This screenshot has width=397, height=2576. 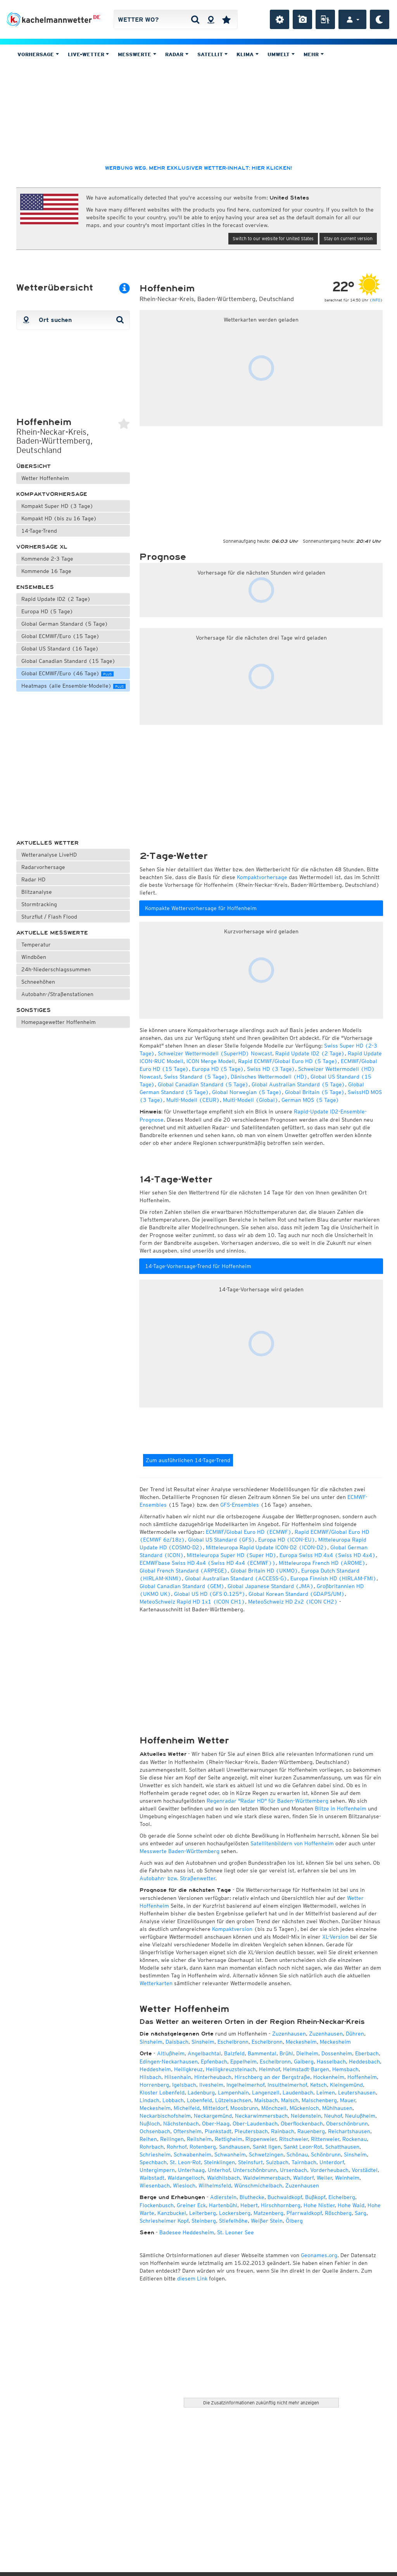 I want to click on Global Korean Standard (GDAPS/UM), so click(x=297, y=1594).